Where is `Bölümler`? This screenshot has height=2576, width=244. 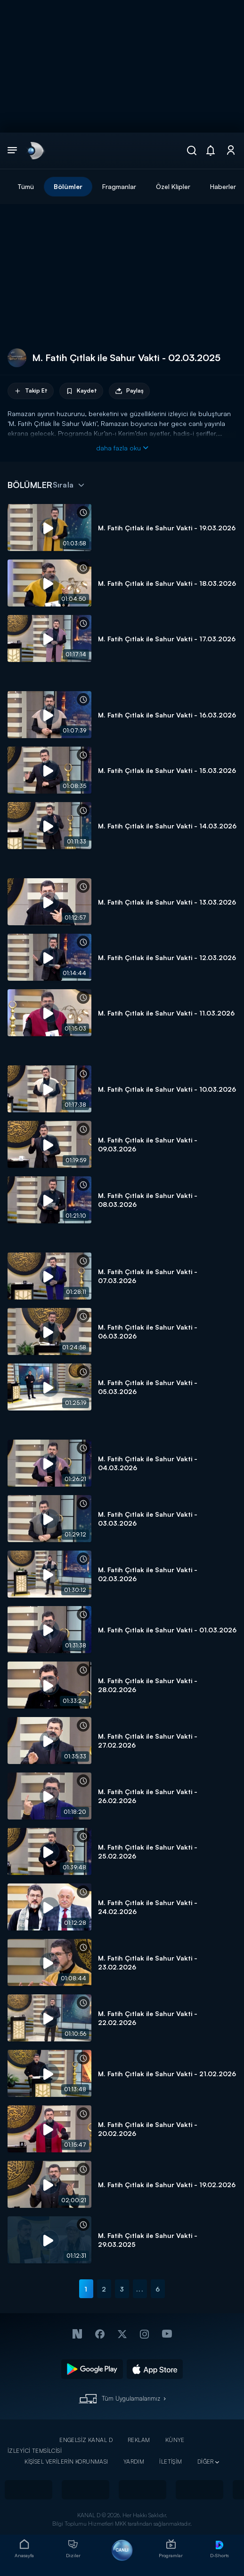
Bölümler is located at coordinates (68, 186).